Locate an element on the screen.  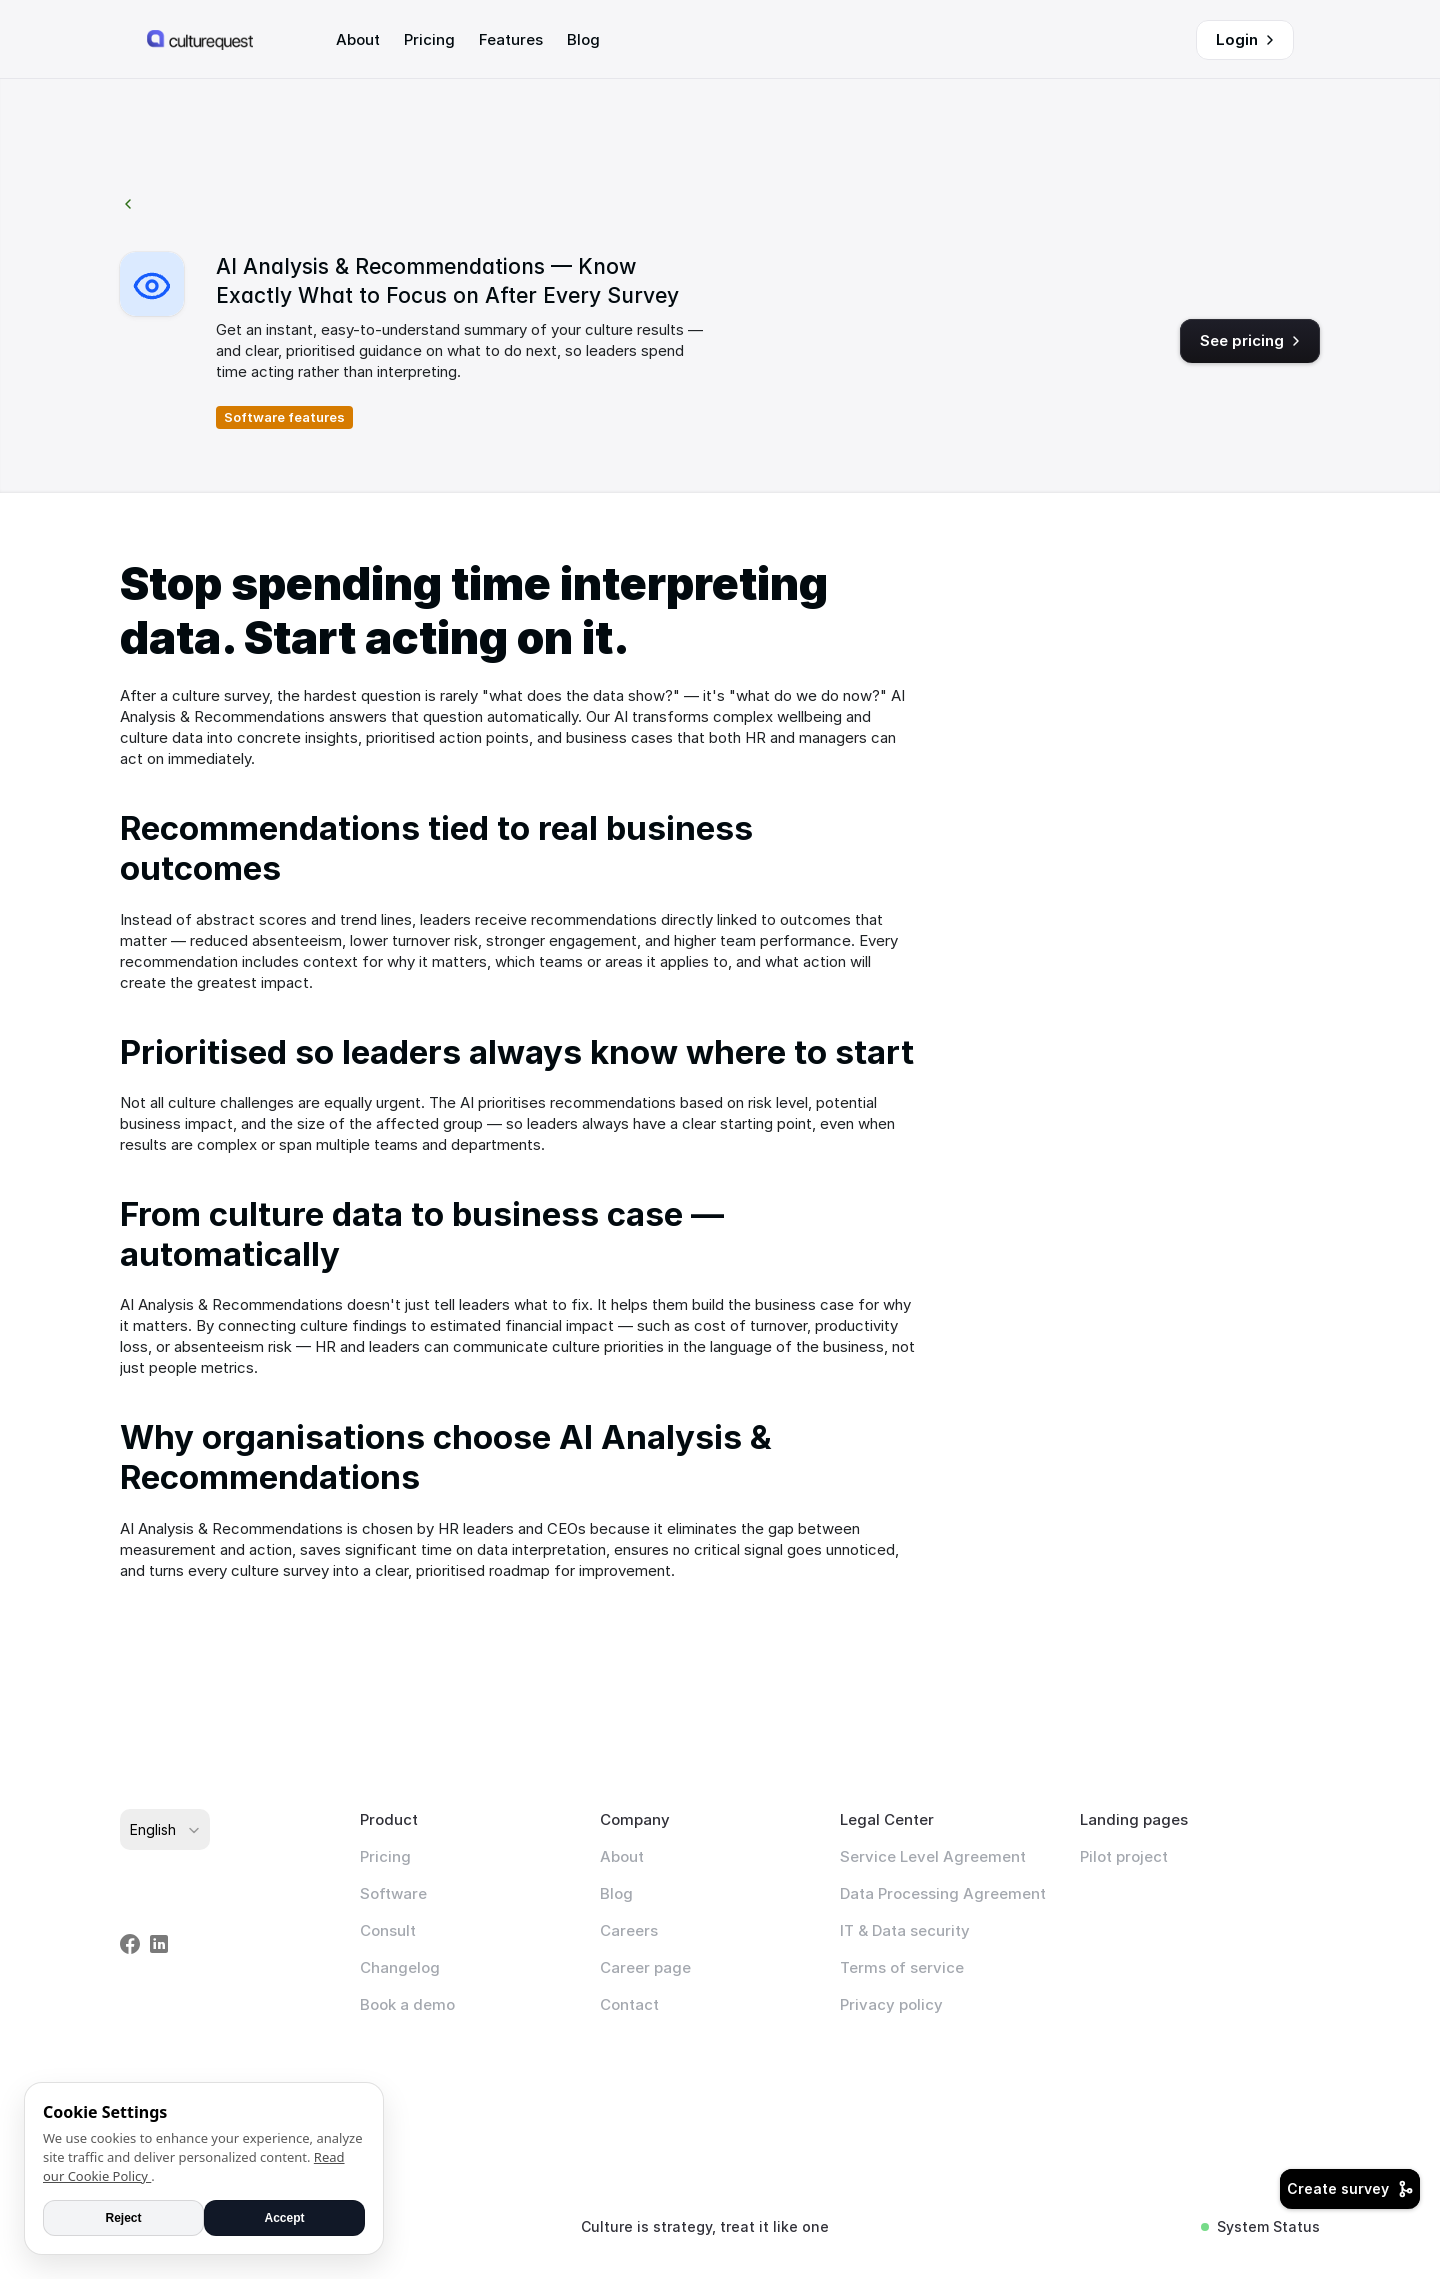
Blog is located at coordinates (616, 1893).